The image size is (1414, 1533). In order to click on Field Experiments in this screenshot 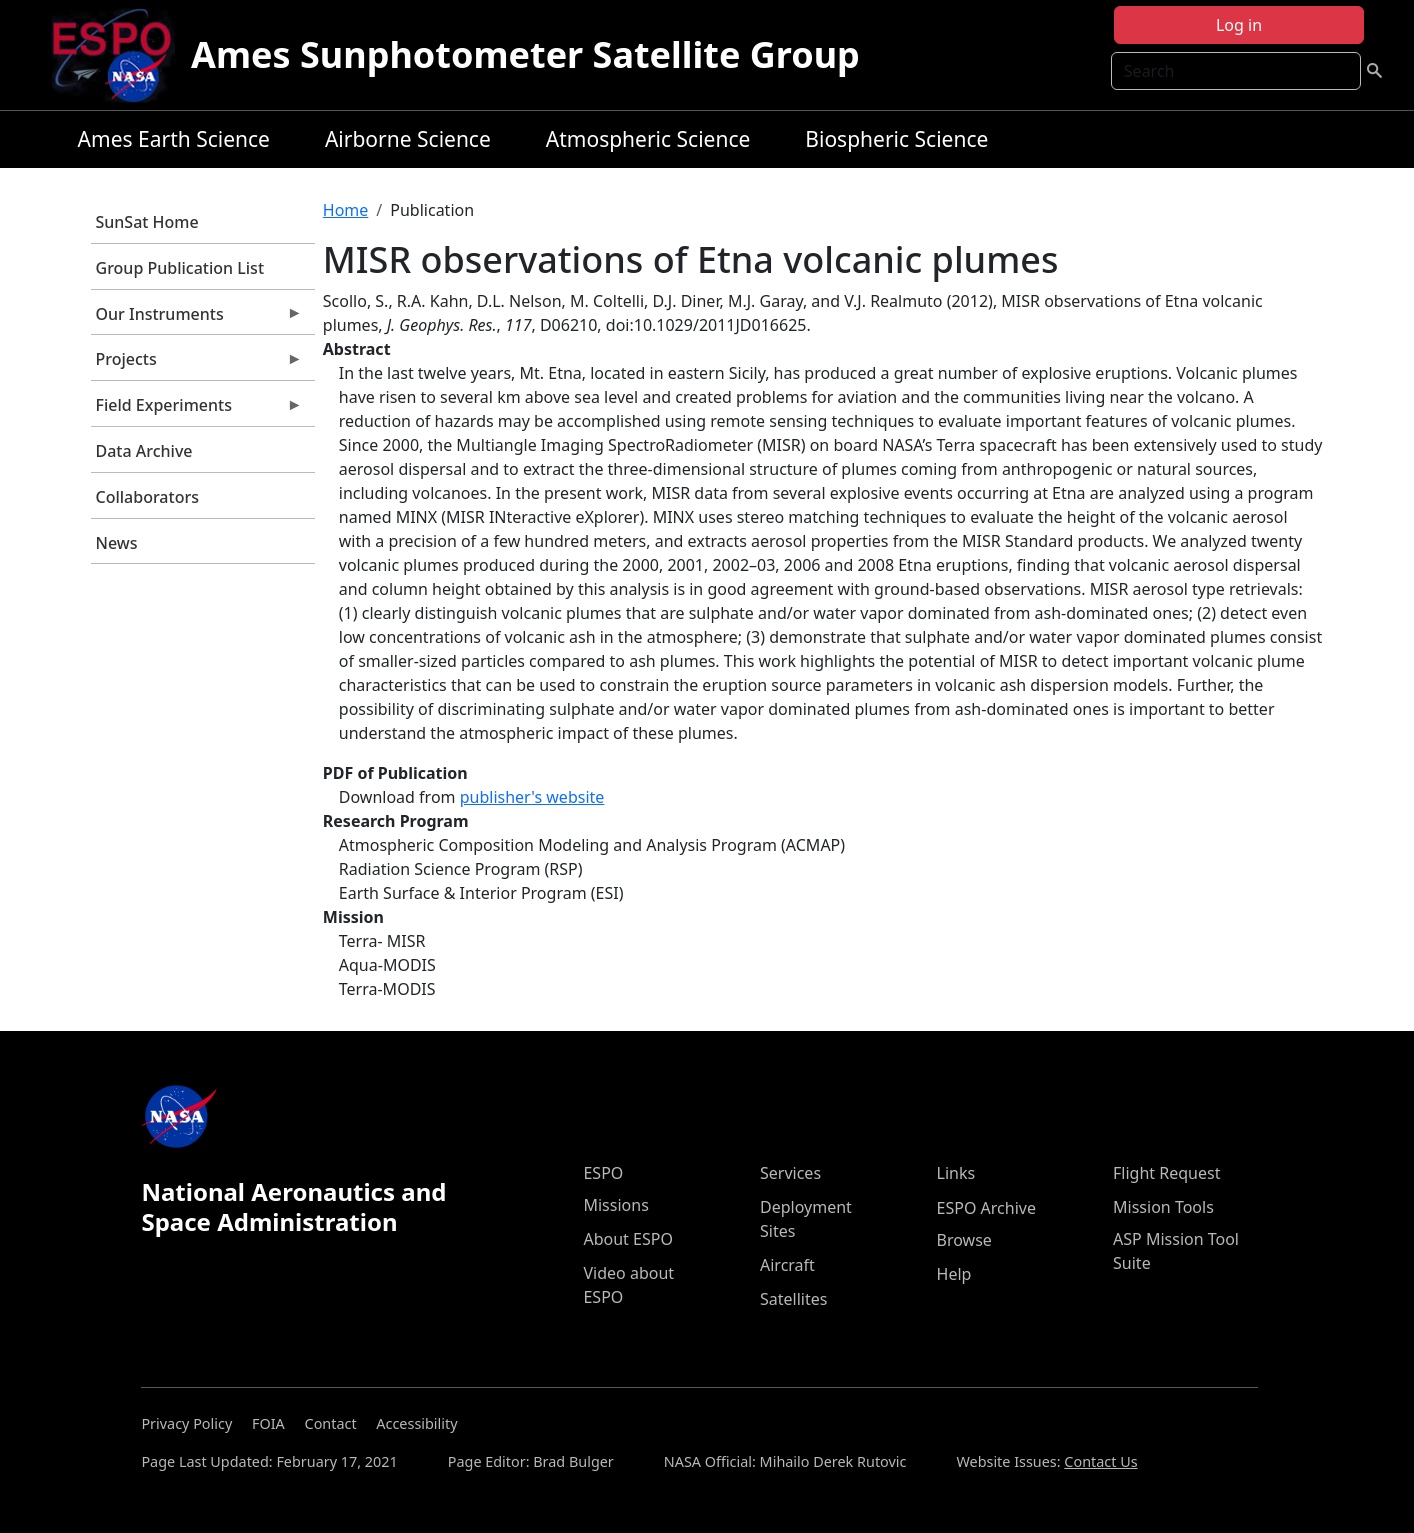, I will do `click(197, 410)`.